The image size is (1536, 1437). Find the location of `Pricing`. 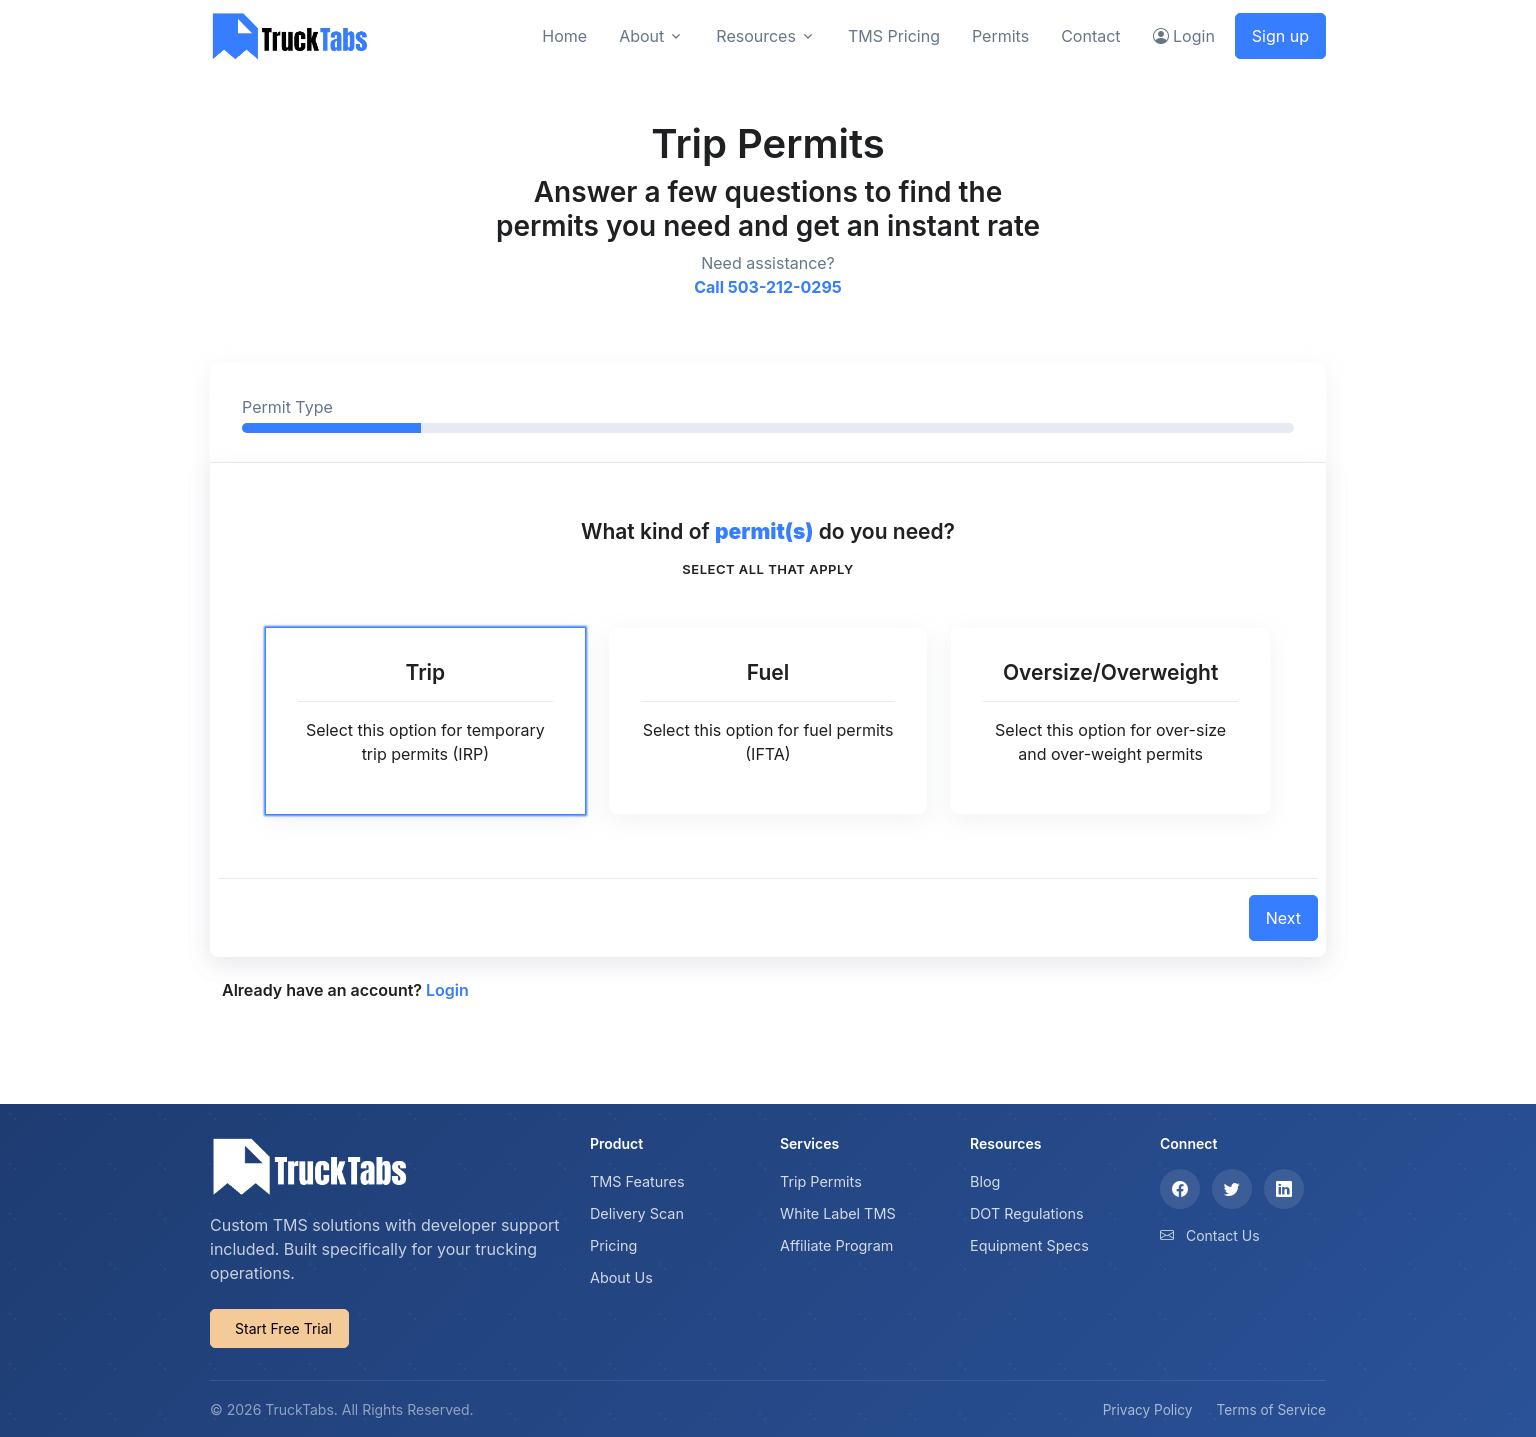

Pricing is located at coordinates (613, 1245).